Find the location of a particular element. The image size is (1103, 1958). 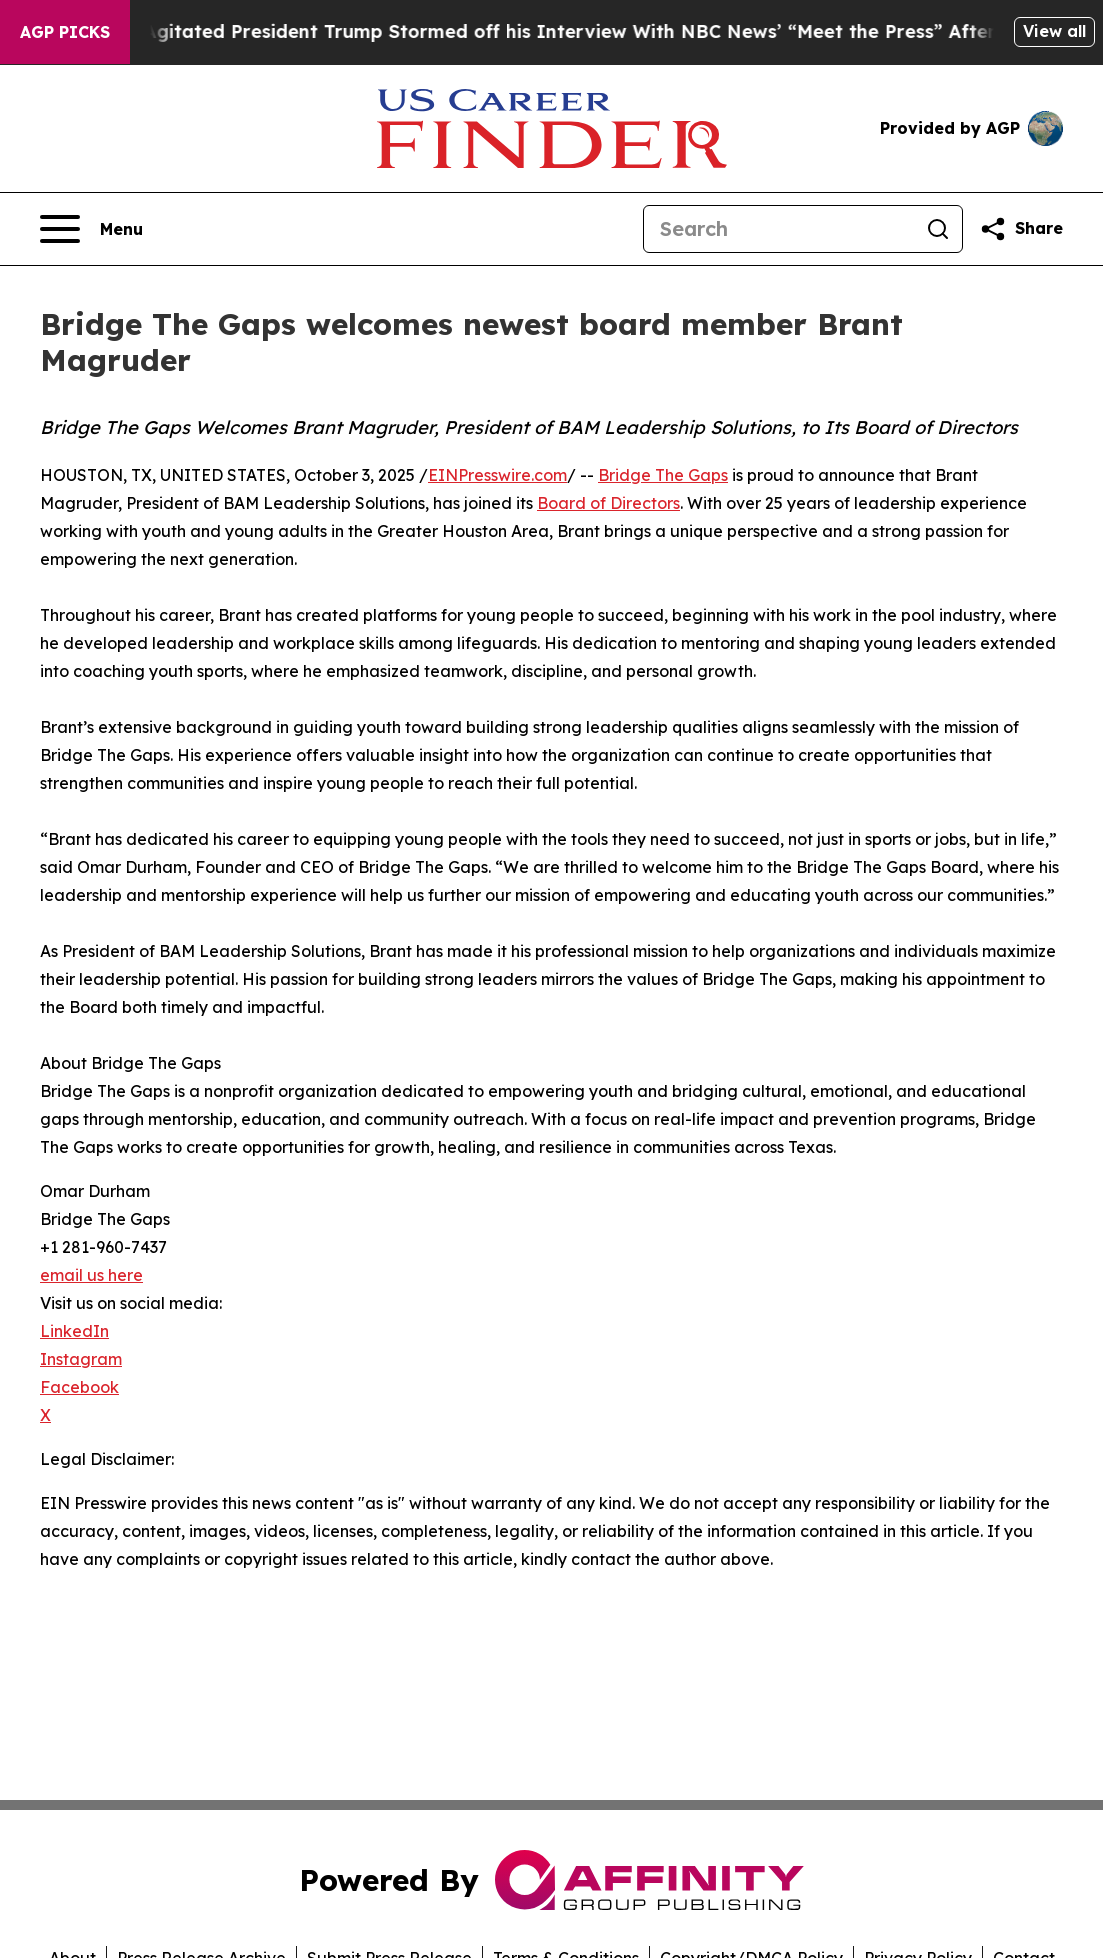

Bridge The Gaps is located at coordinates (663, 475).